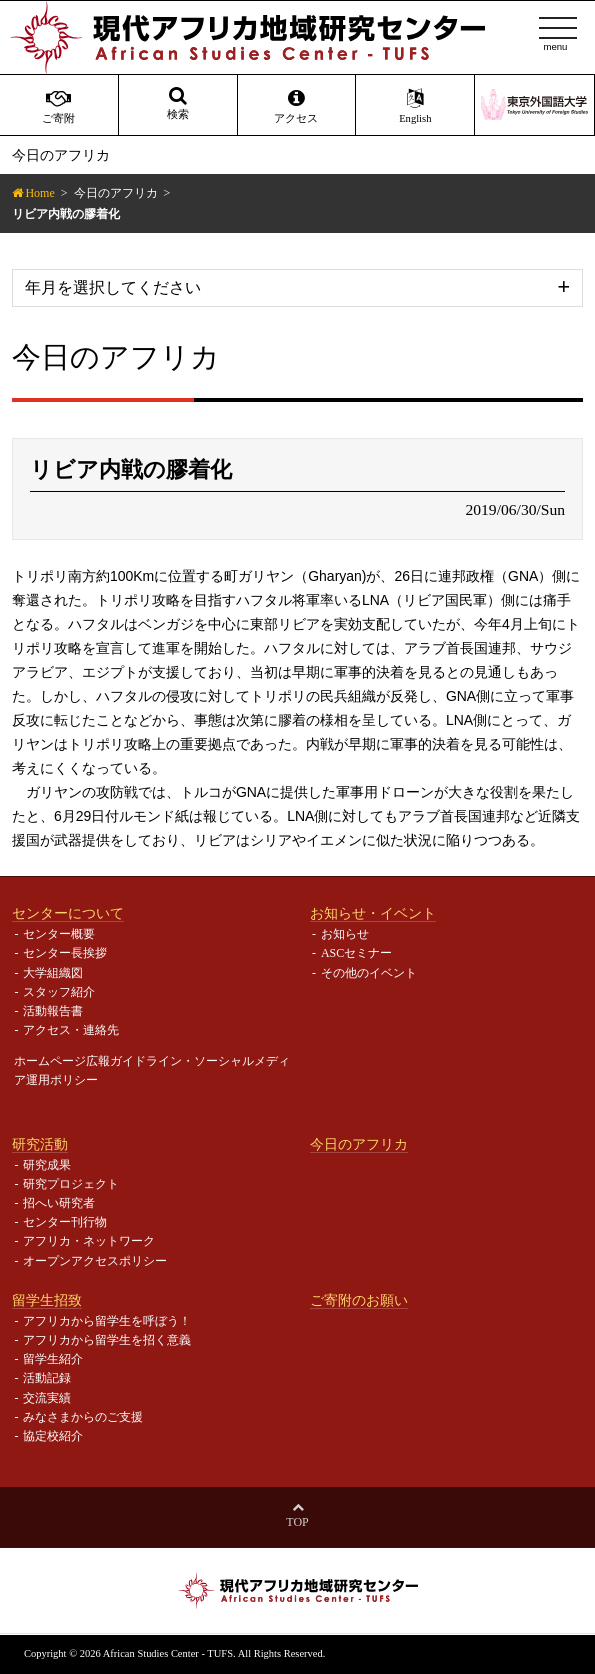  I want to click on センター長挨拶, so click(65, 953).